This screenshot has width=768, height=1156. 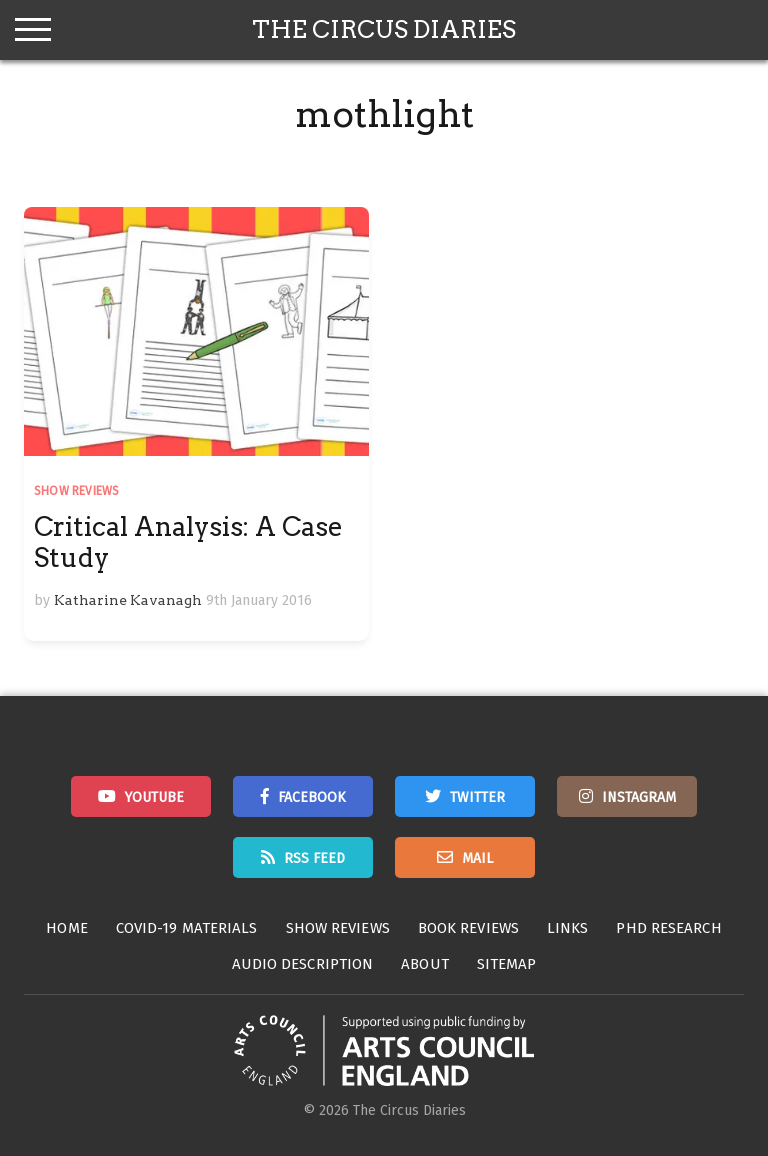 I want to click on Home, so click(x=66, y=928).